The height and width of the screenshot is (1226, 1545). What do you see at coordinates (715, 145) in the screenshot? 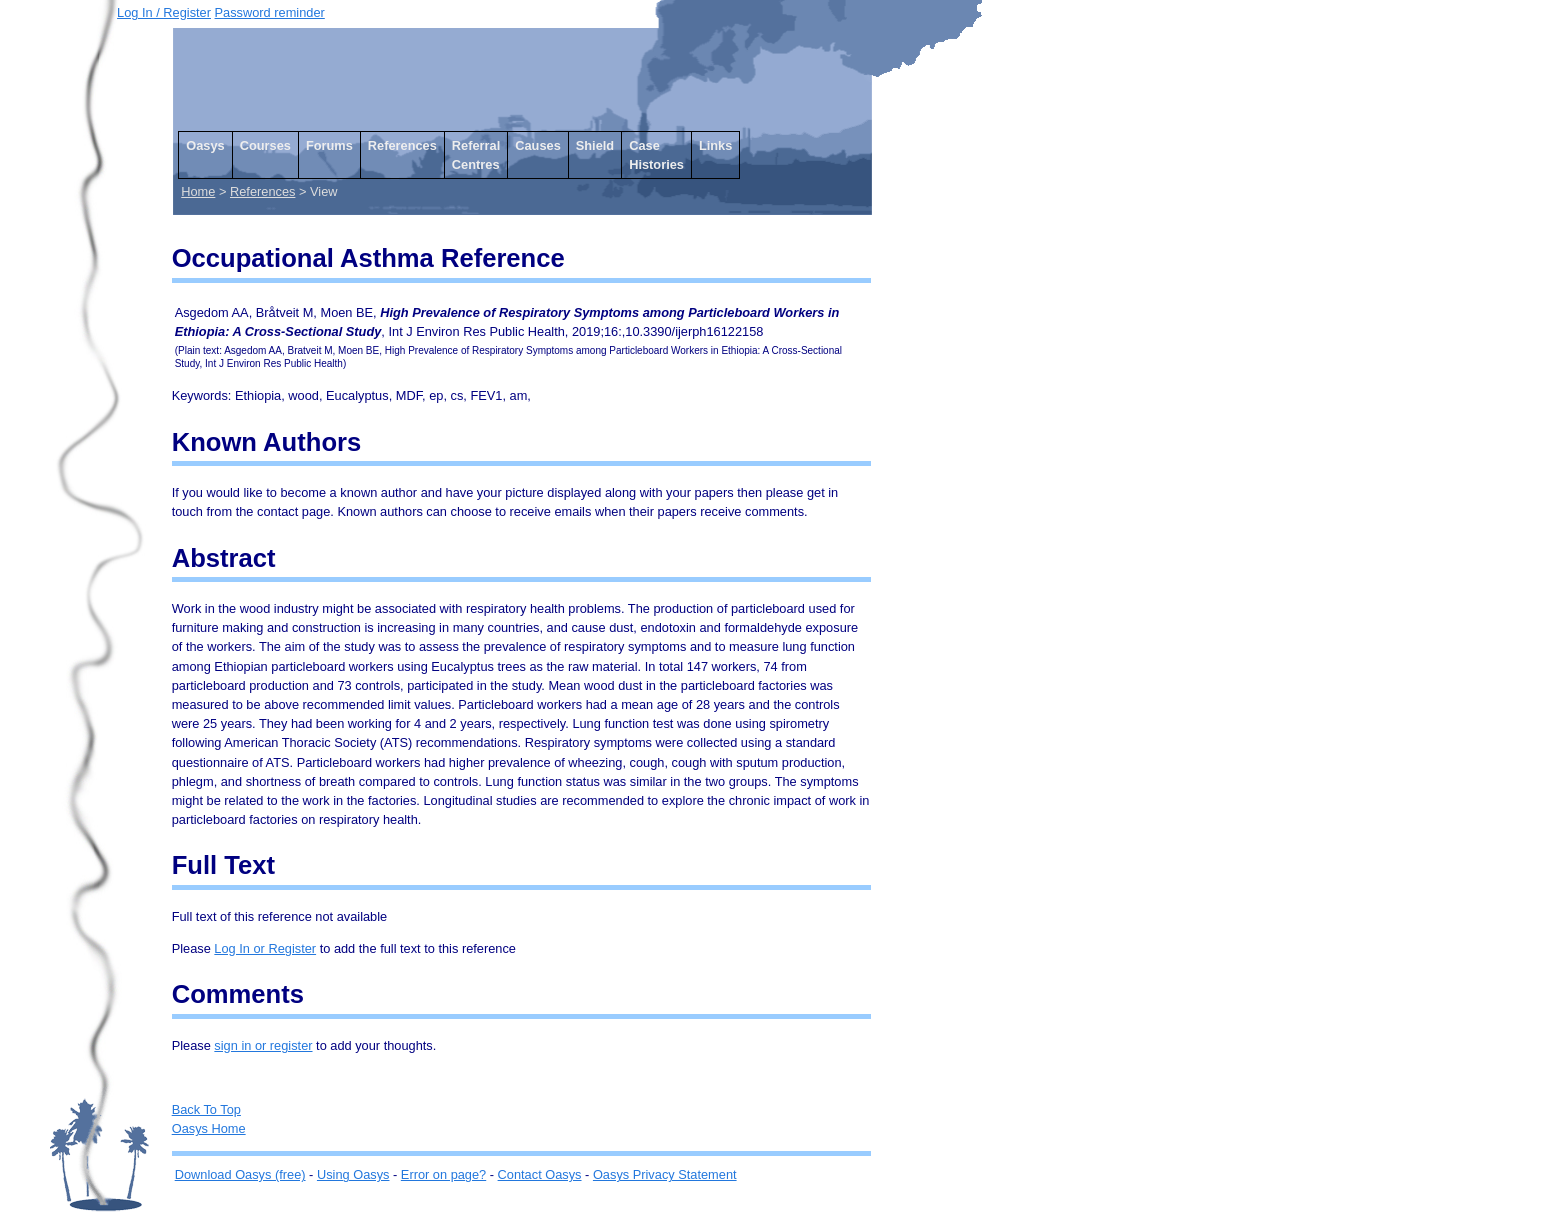
I see `Links` at bounding box center [715, 145].